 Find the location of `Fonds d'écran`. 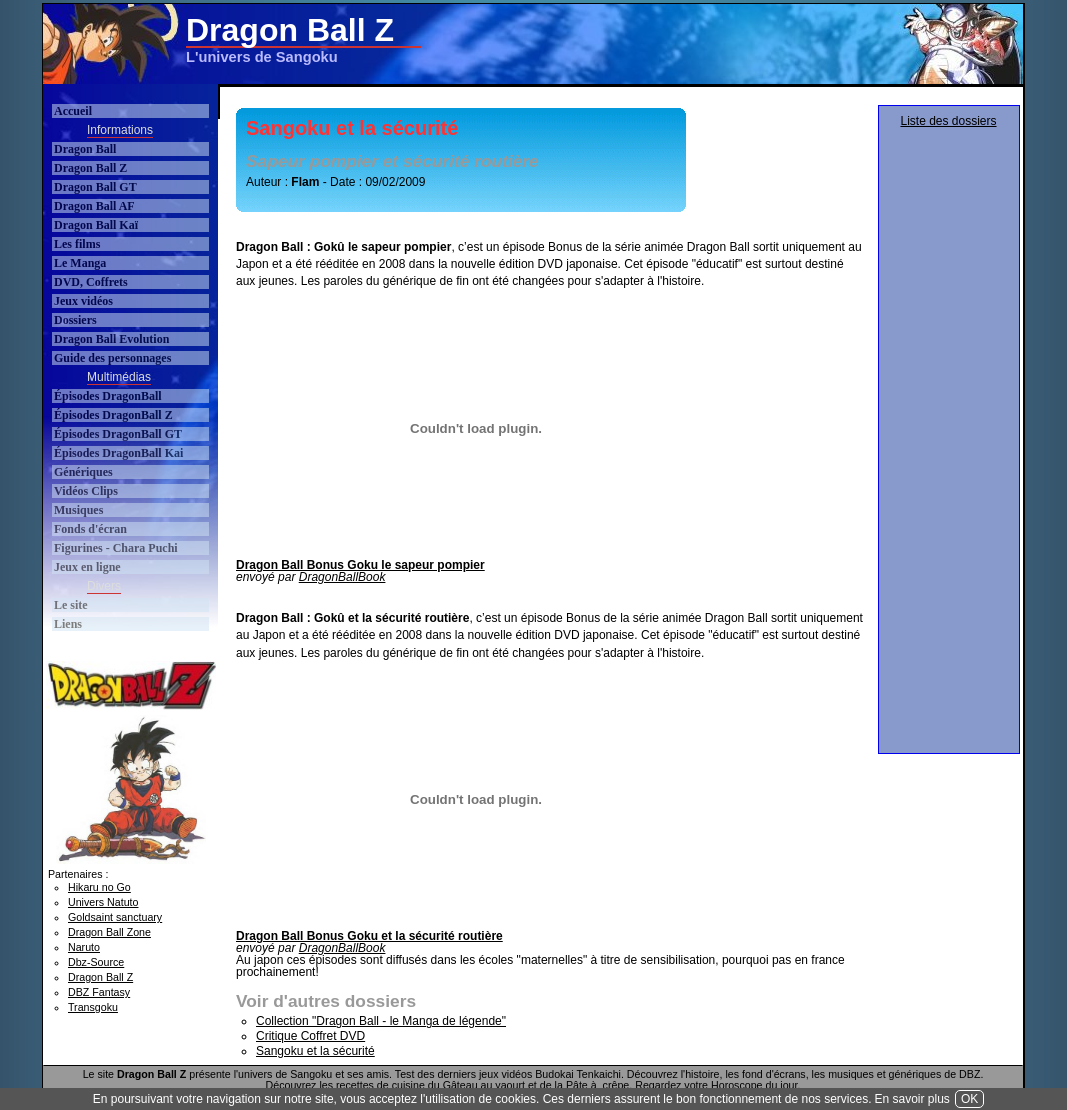

Fonds d'écran is located at coordinates (90, 529).